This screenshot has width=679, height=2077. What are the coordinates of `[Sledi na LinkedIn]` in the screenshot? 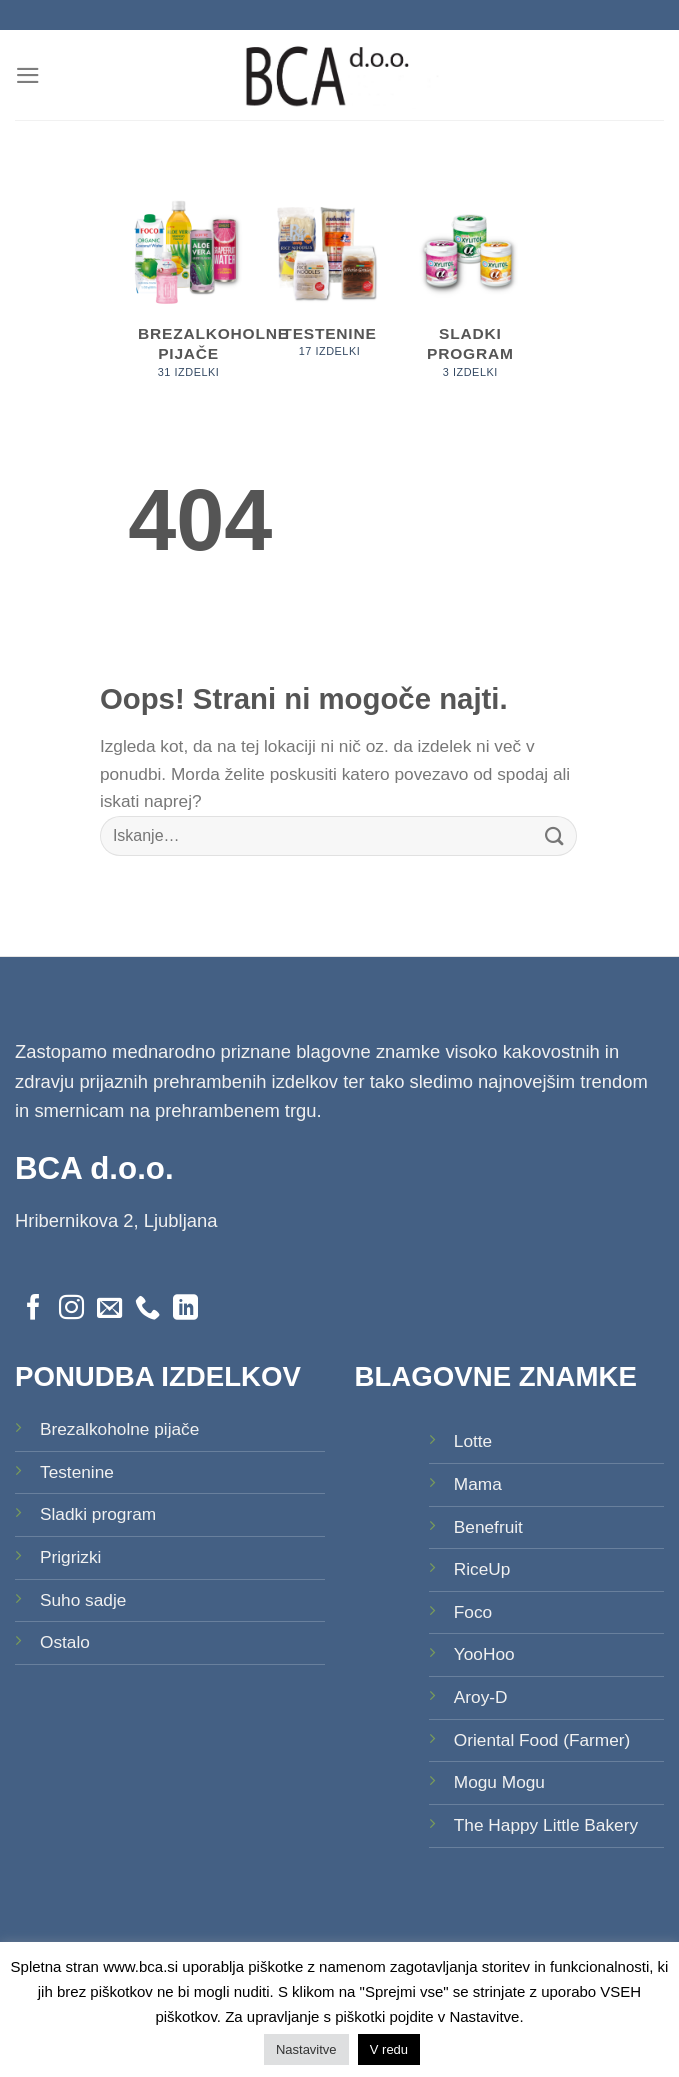 It's located at (185, 1309).